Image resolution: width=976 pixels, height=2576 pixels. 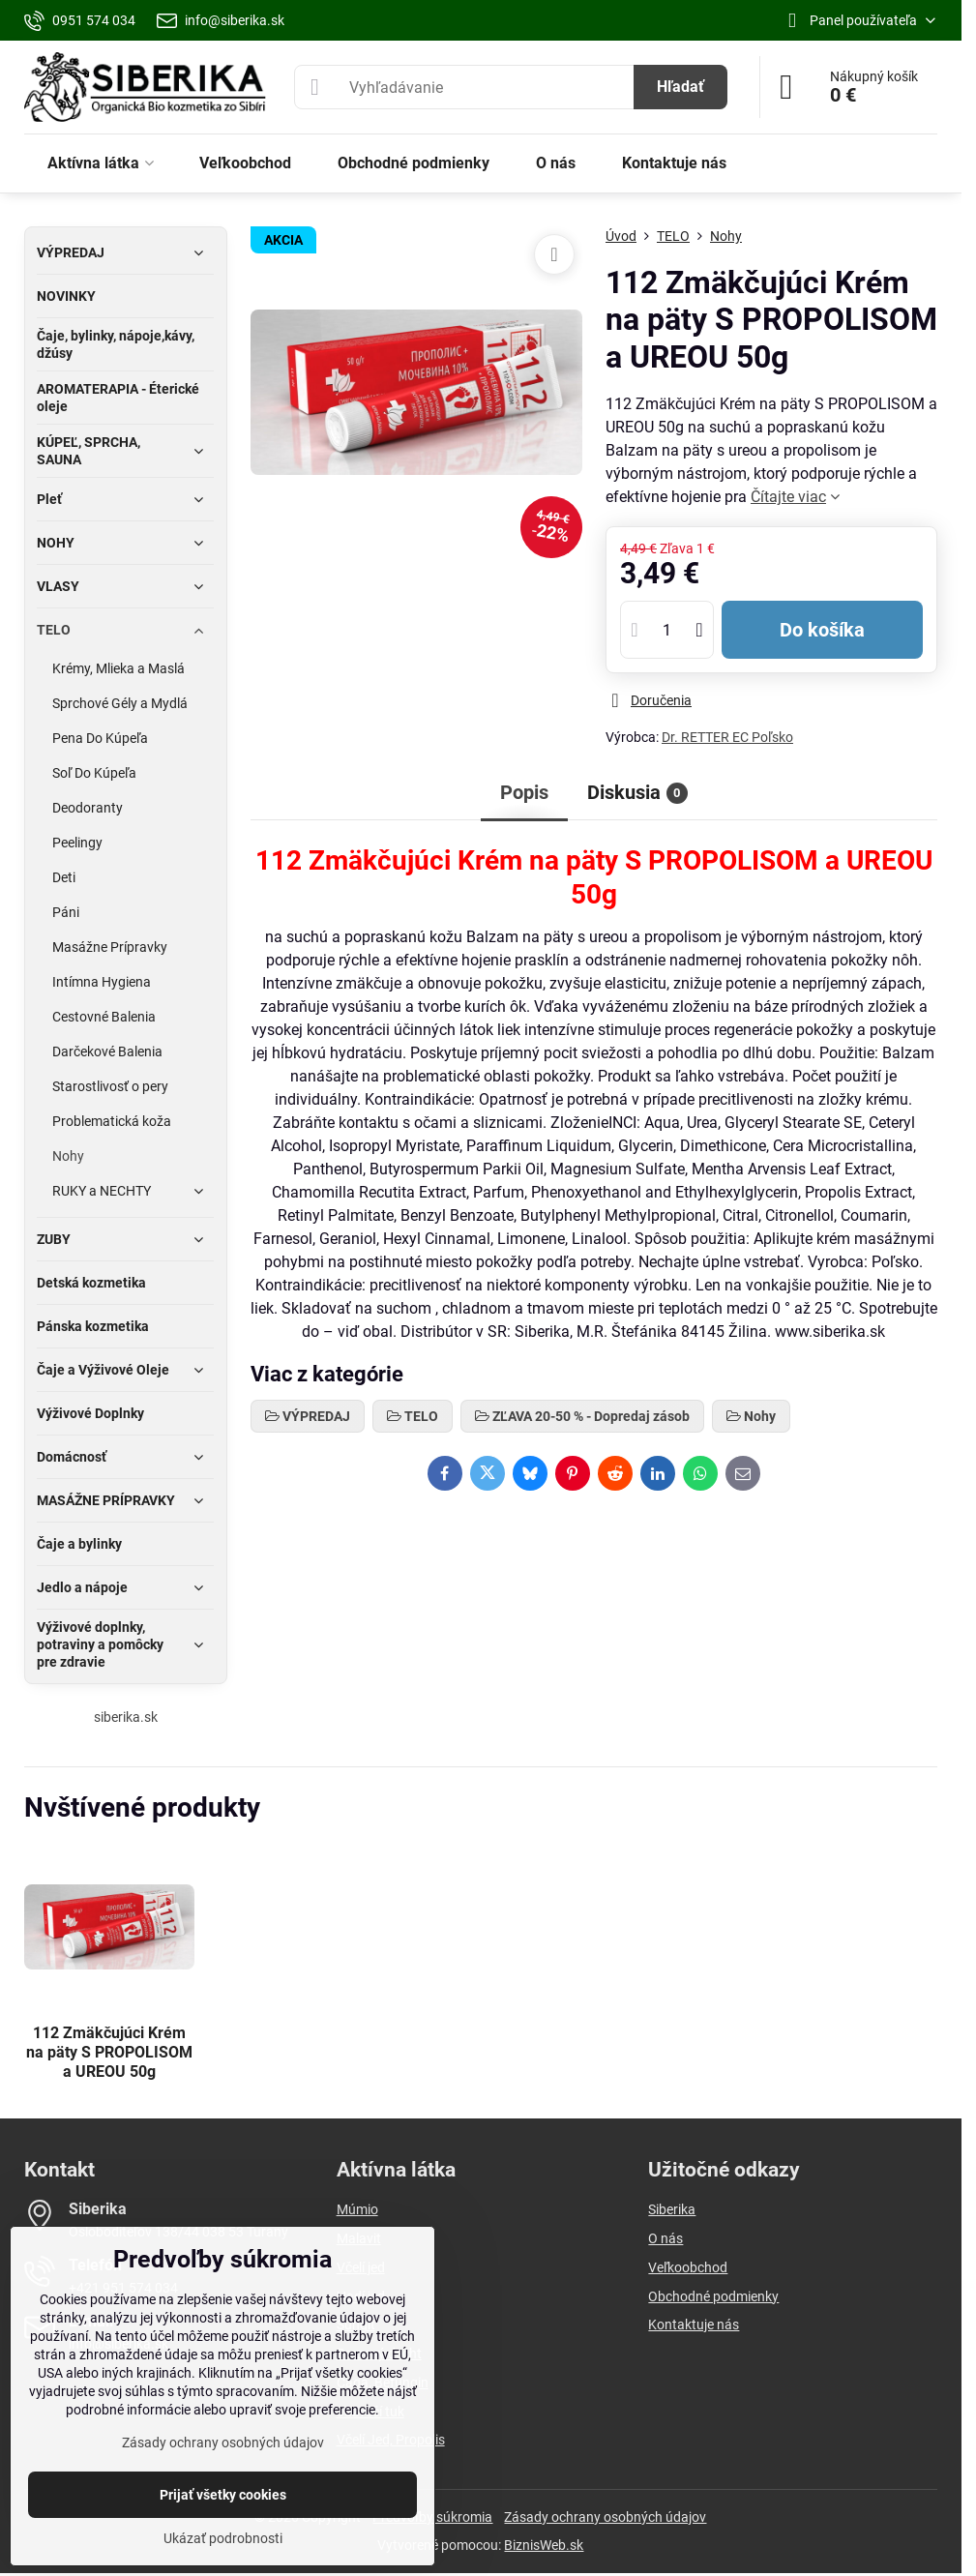 What do you see at coordinates (605, 2517) in the screenshot?
I see `Zásady ochrany osobných údajov` at bounding box center [605, 2517].